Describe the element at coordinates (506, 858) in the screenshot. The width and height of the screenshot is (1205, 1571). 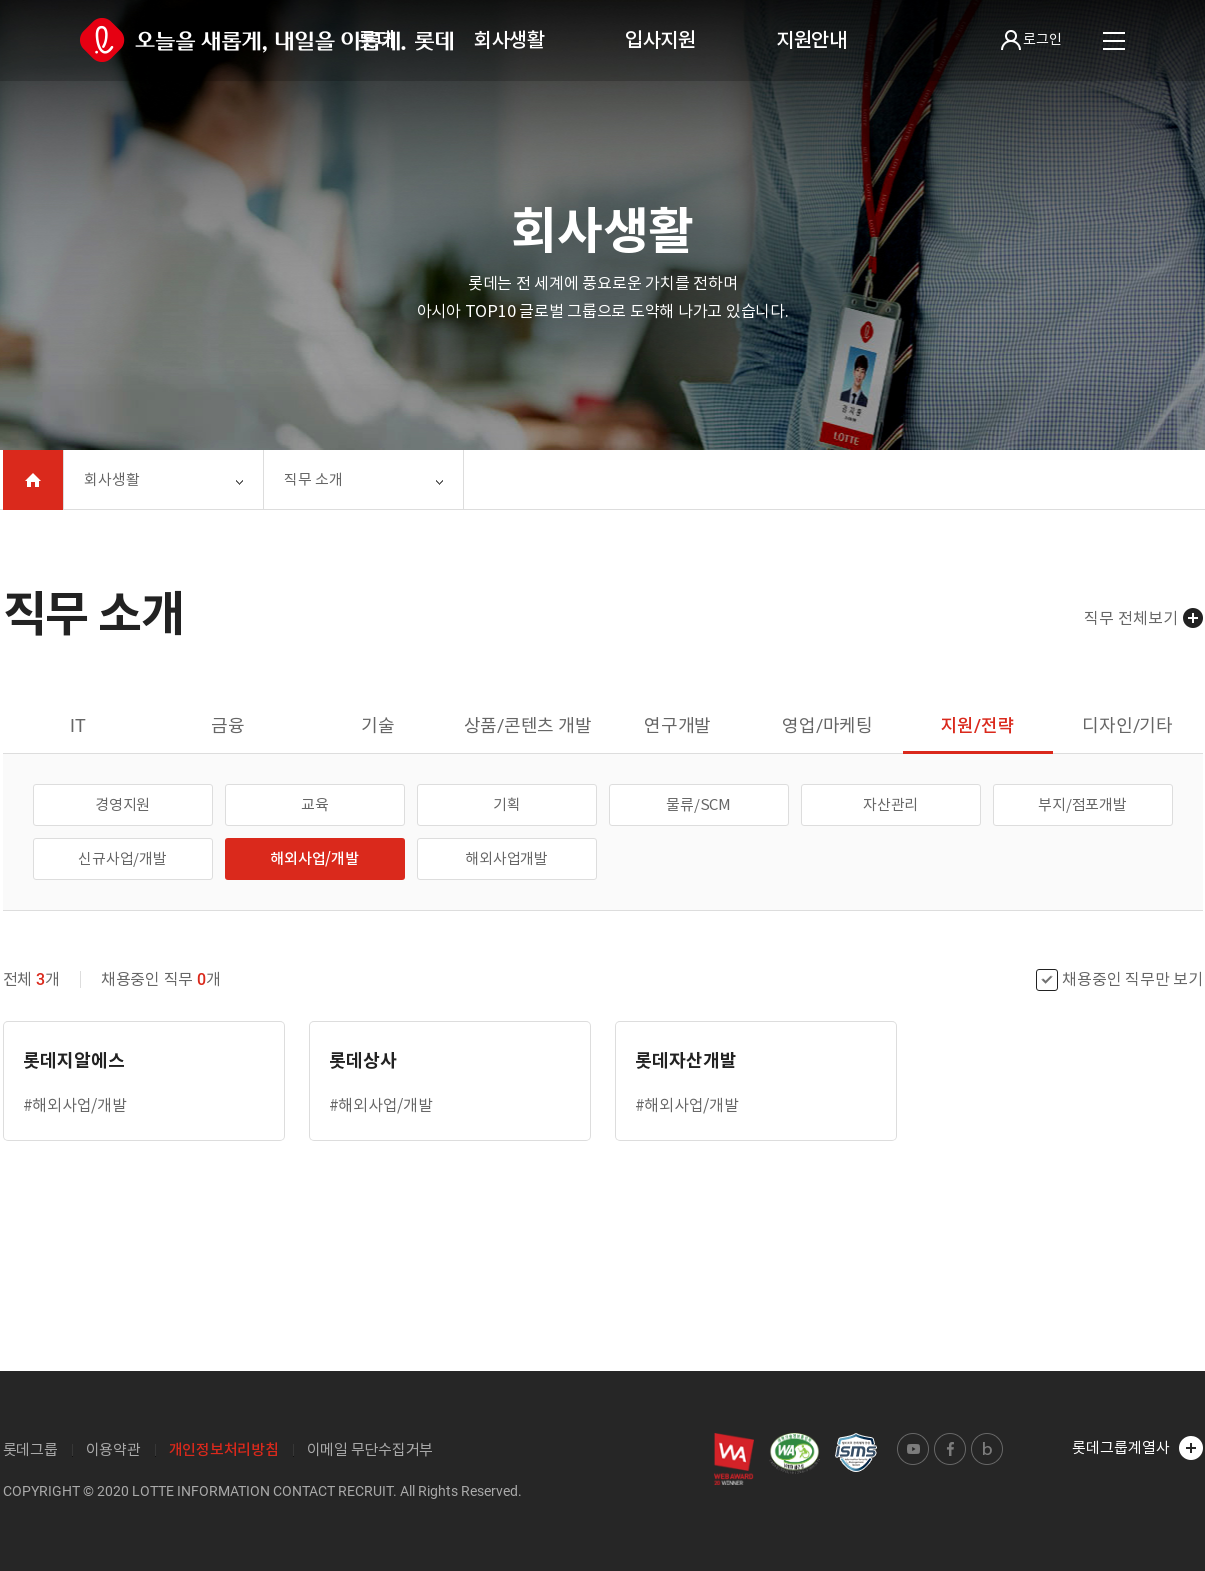
I see `해외사업개발` at that location.